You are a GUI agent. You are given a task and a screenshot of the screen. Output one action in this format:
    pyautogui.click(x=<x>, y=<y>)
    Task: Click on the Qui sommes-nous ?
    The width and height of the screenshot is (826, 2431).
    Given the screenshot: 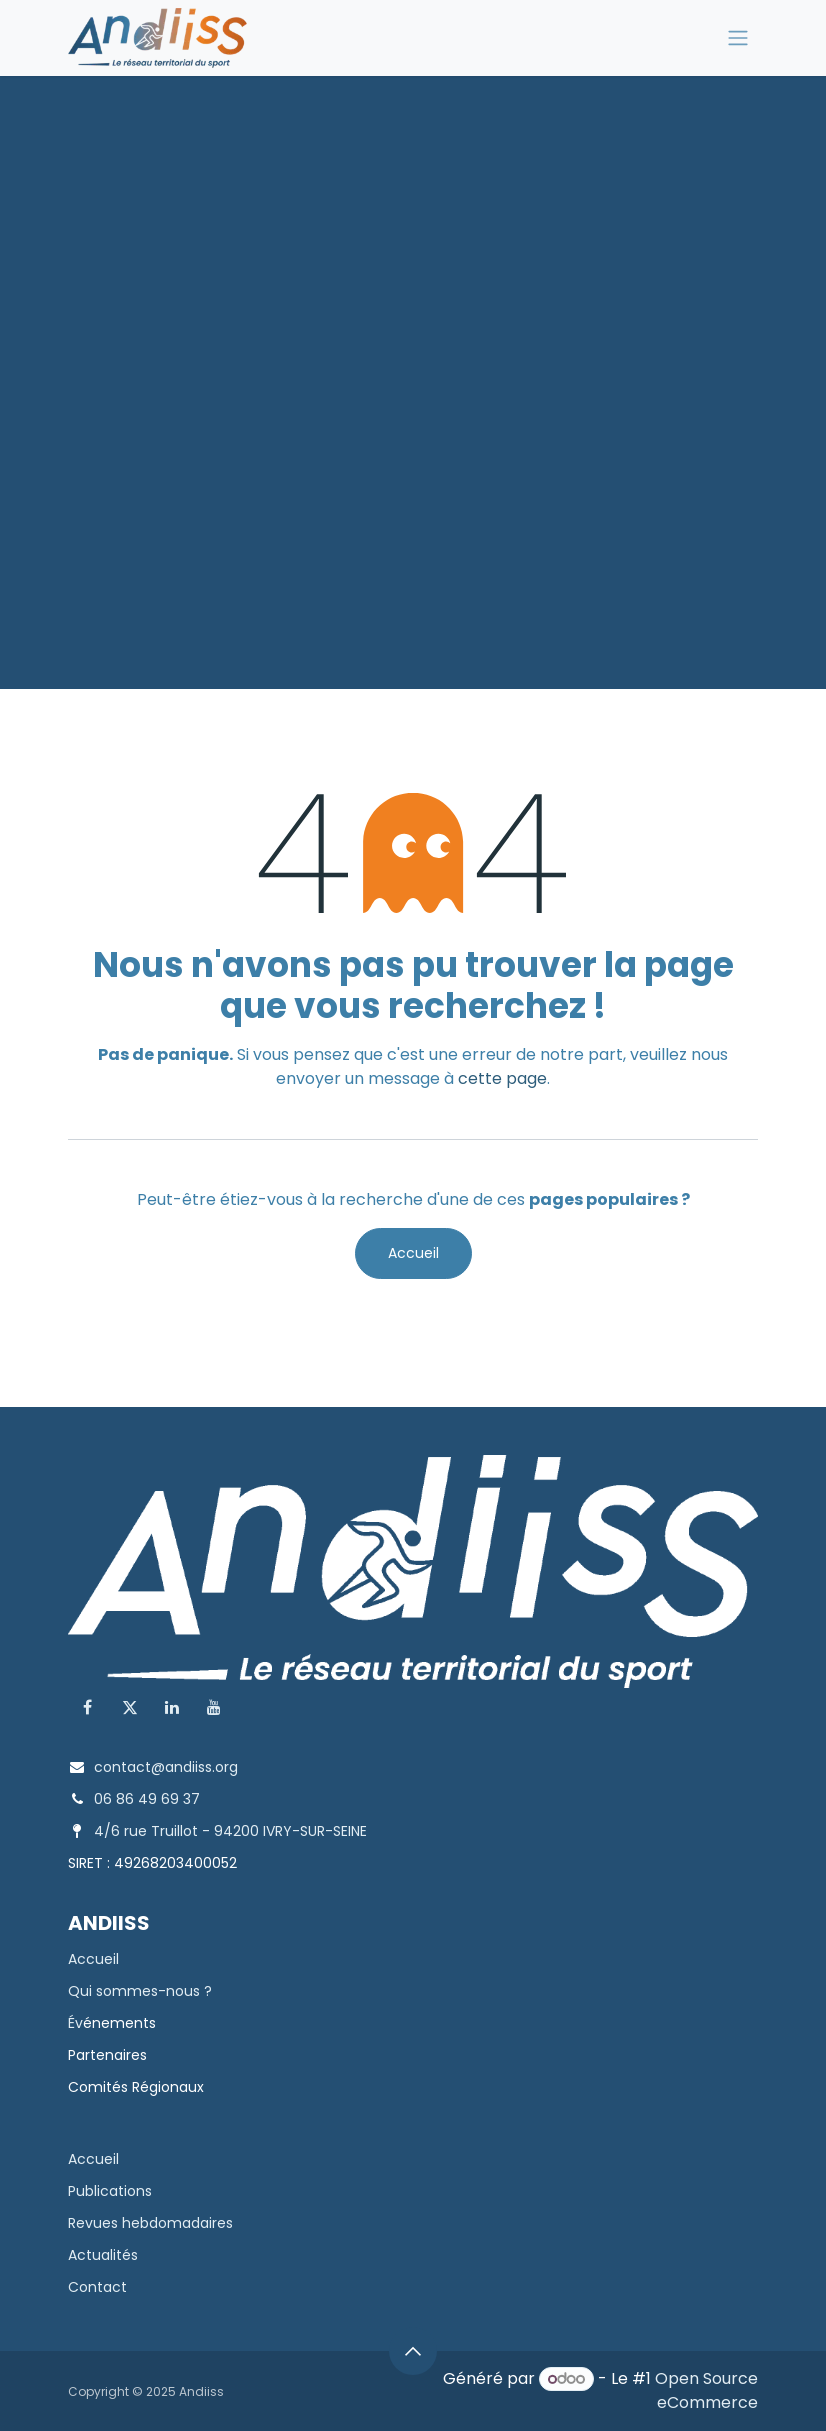 What is the action you would take?
    pyautogui.click(x=140, y=1991)
    